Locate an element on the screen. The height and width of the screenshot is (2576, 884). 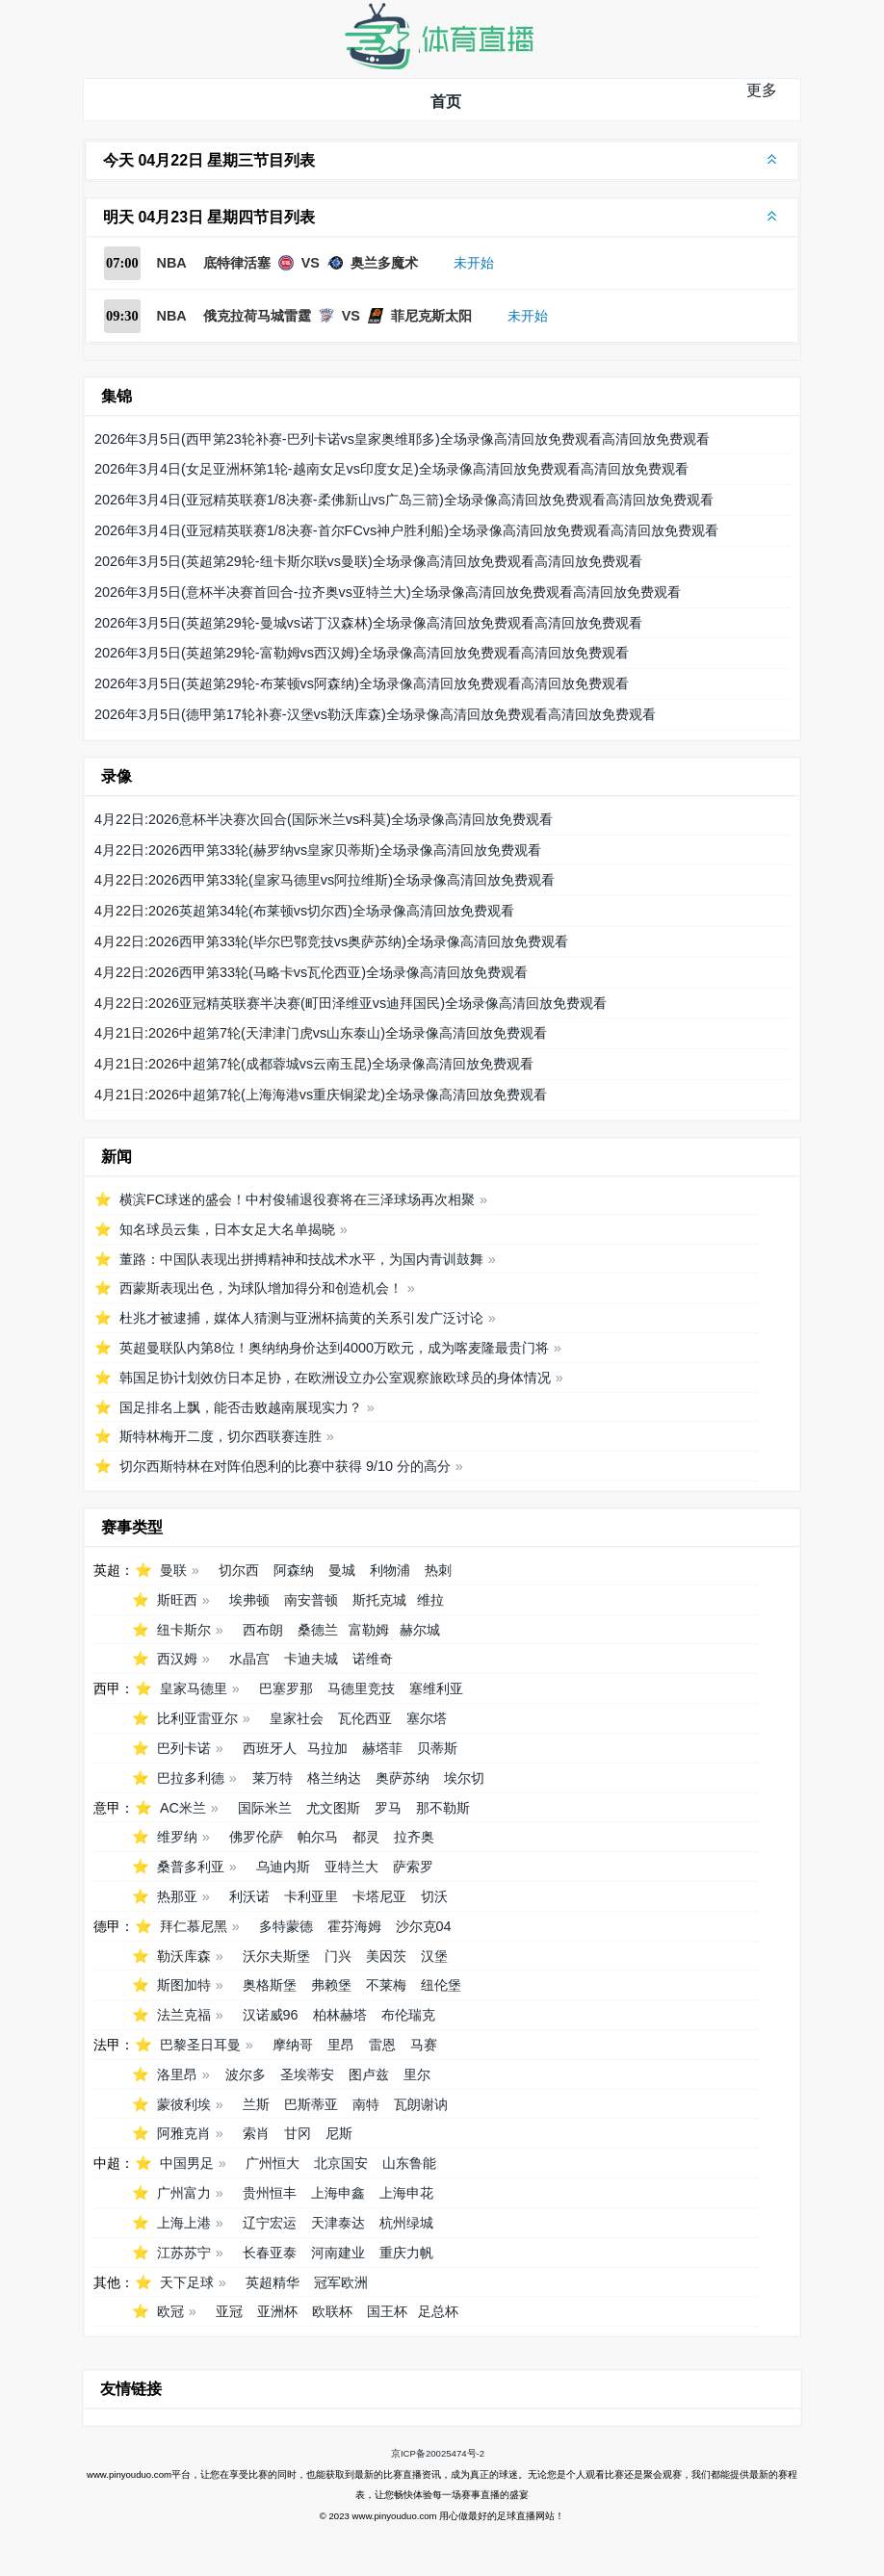
勒沃库森 is located at coordinates (184, 1956).